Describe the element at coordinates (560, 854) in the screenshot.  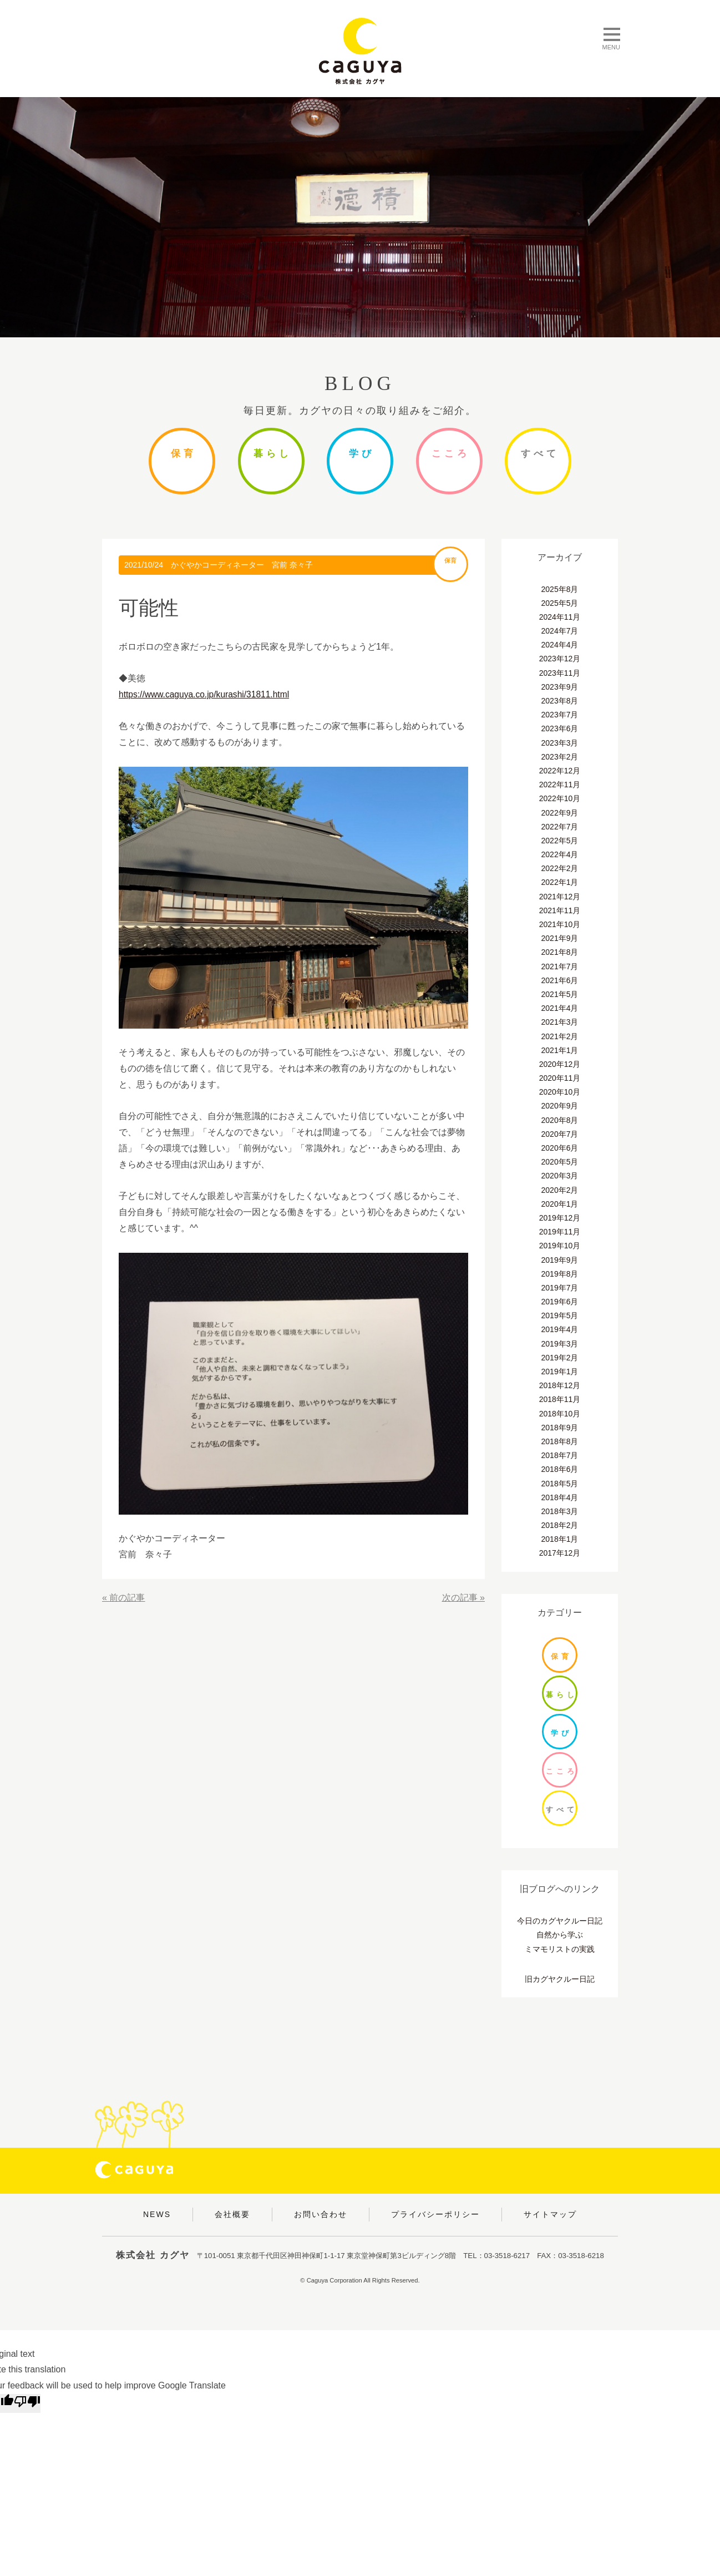
I see `2022年4月` at that location.